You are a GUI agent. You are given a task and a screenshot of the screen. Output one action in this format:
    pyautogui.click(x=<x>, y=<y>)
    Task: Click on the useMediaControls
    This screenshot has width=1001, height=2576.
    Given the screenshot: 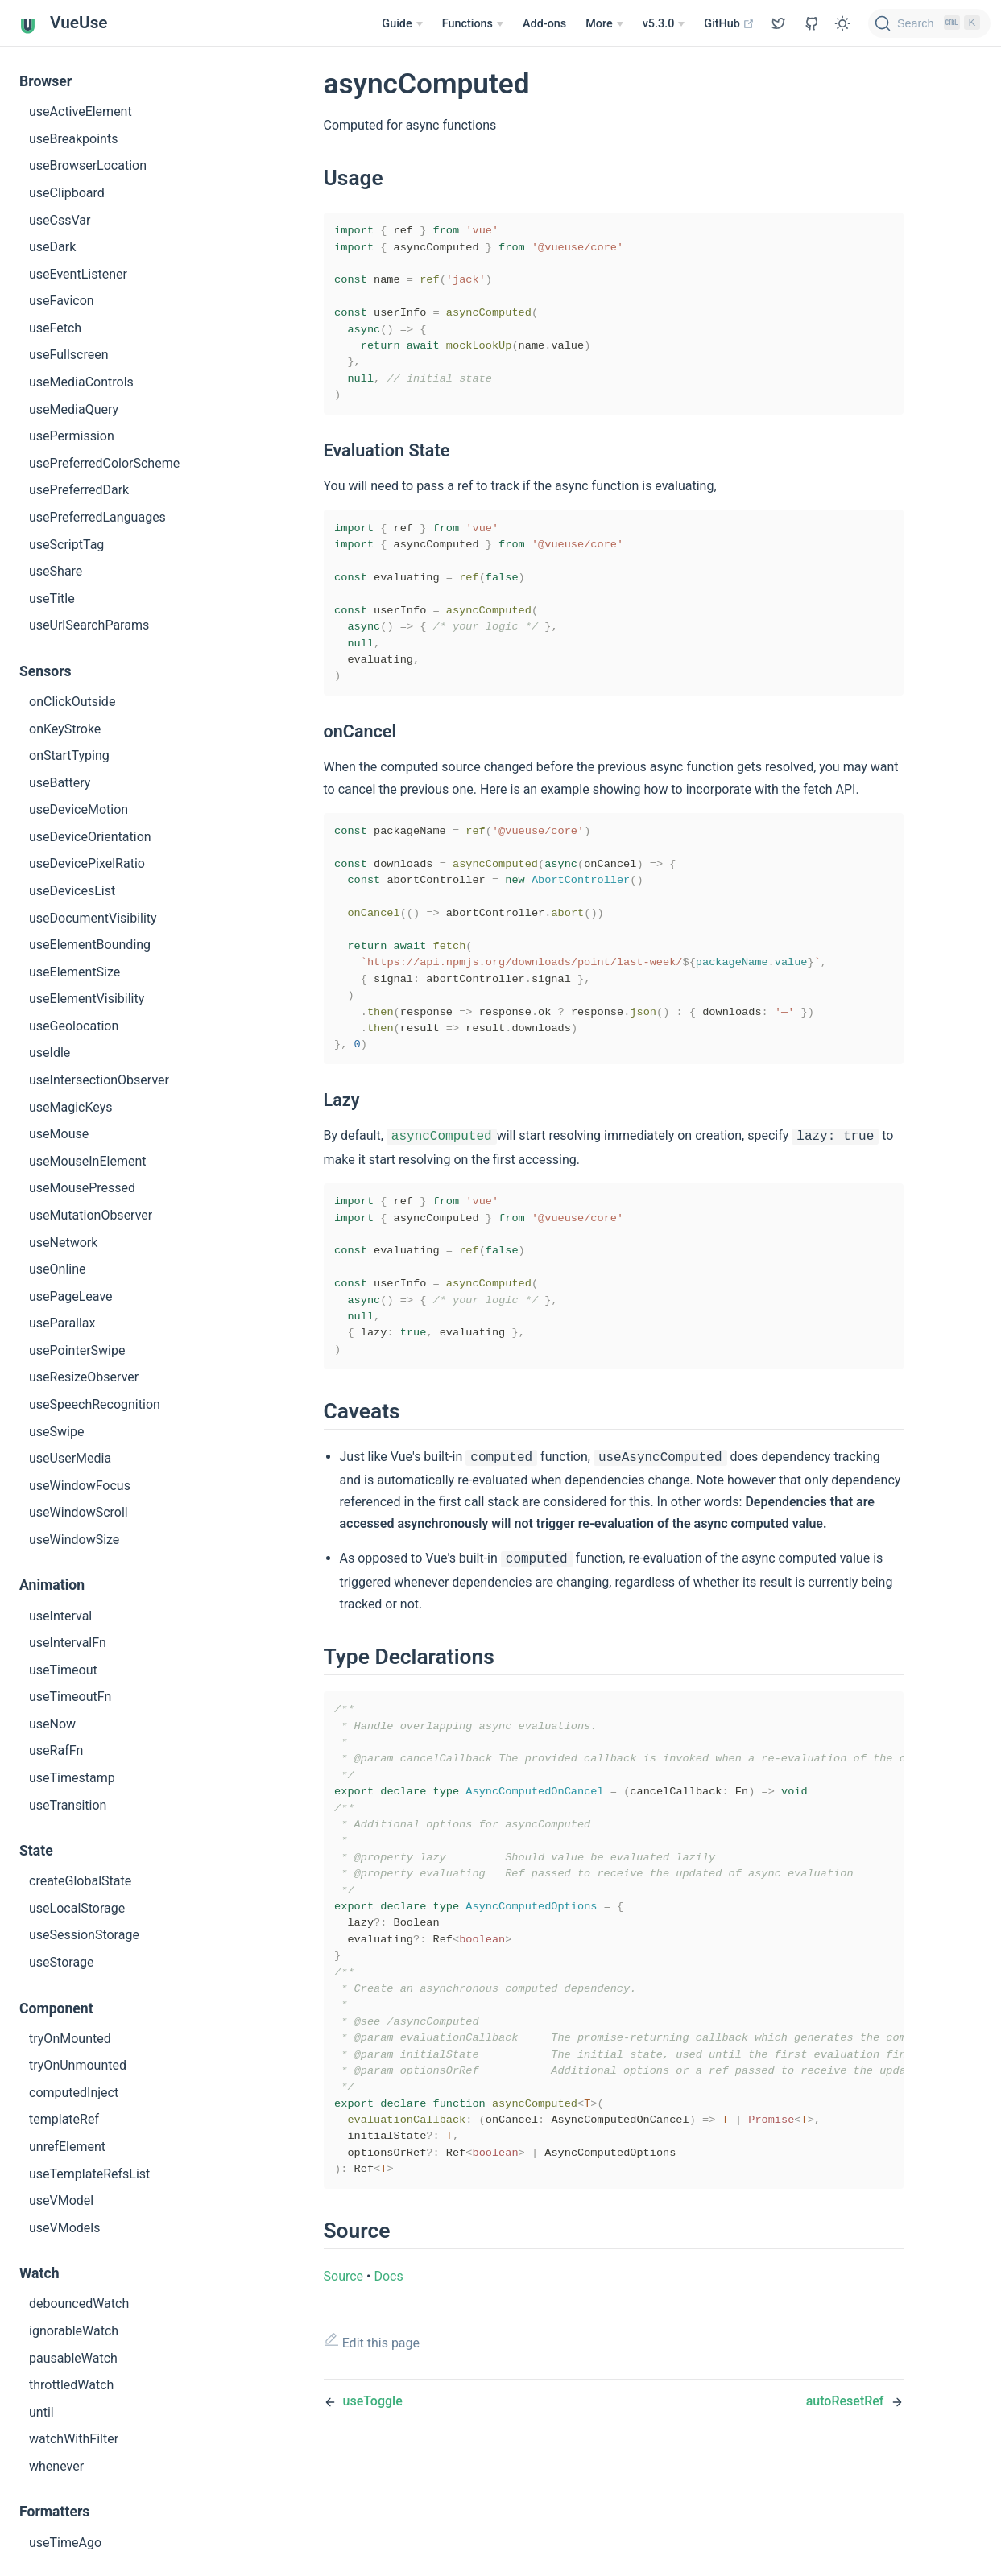 What is the action you would take?
    pyautogui.click(x=81, y=382)
    